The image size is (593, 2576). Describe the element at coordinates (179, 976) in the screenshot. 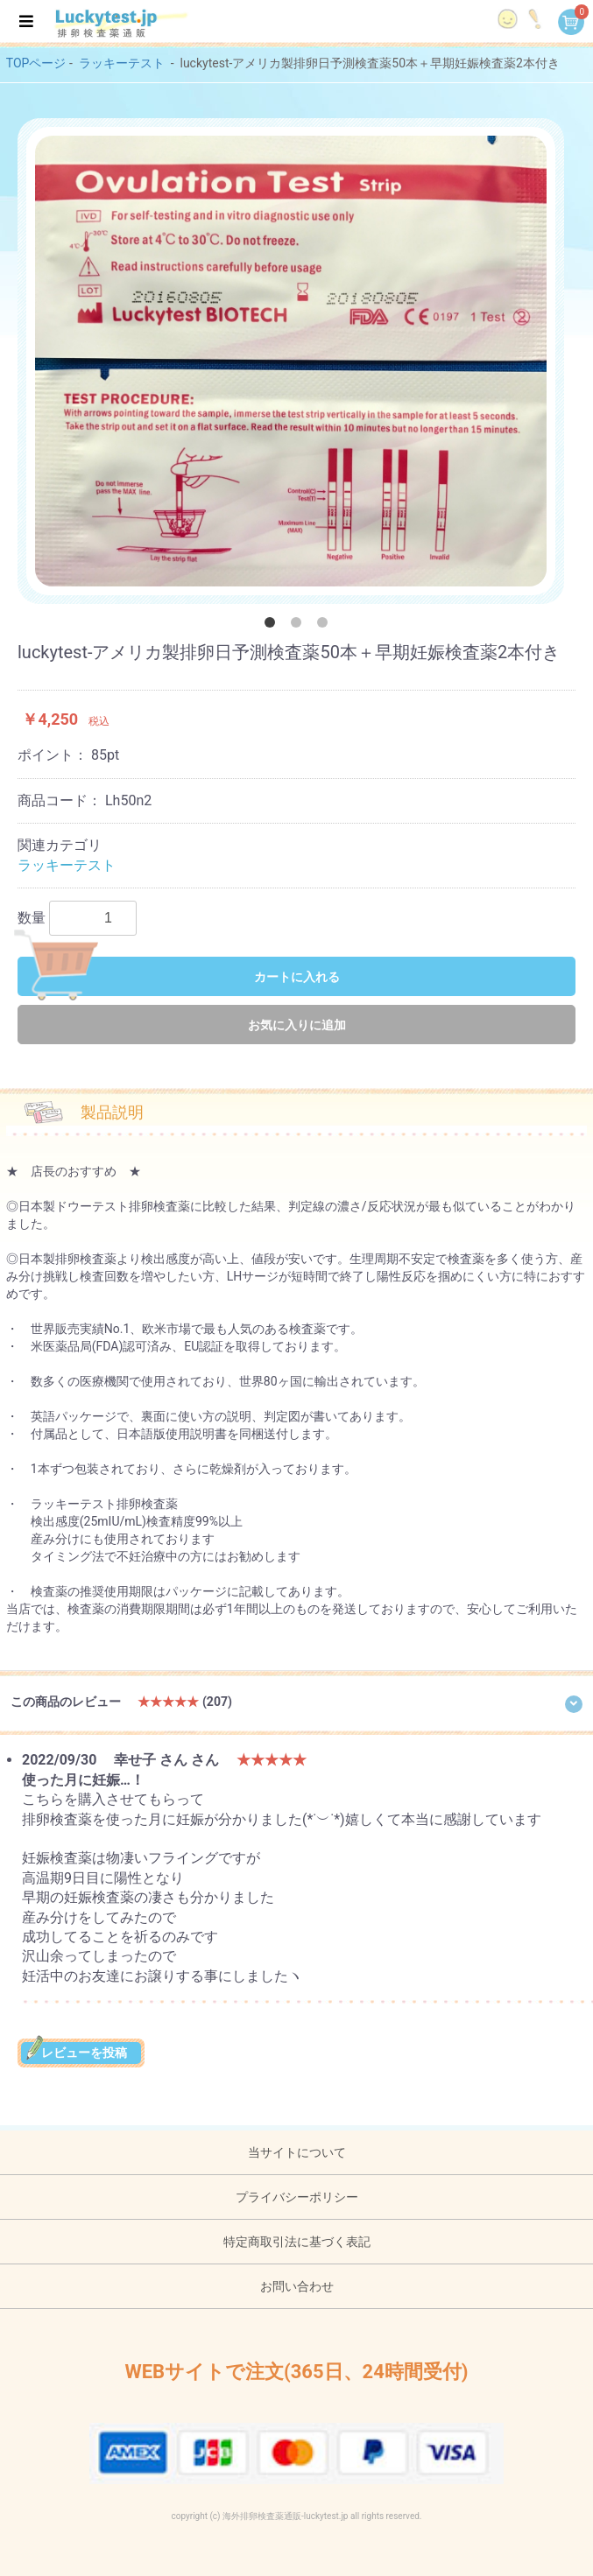

I see `カートに入れる` at that location.